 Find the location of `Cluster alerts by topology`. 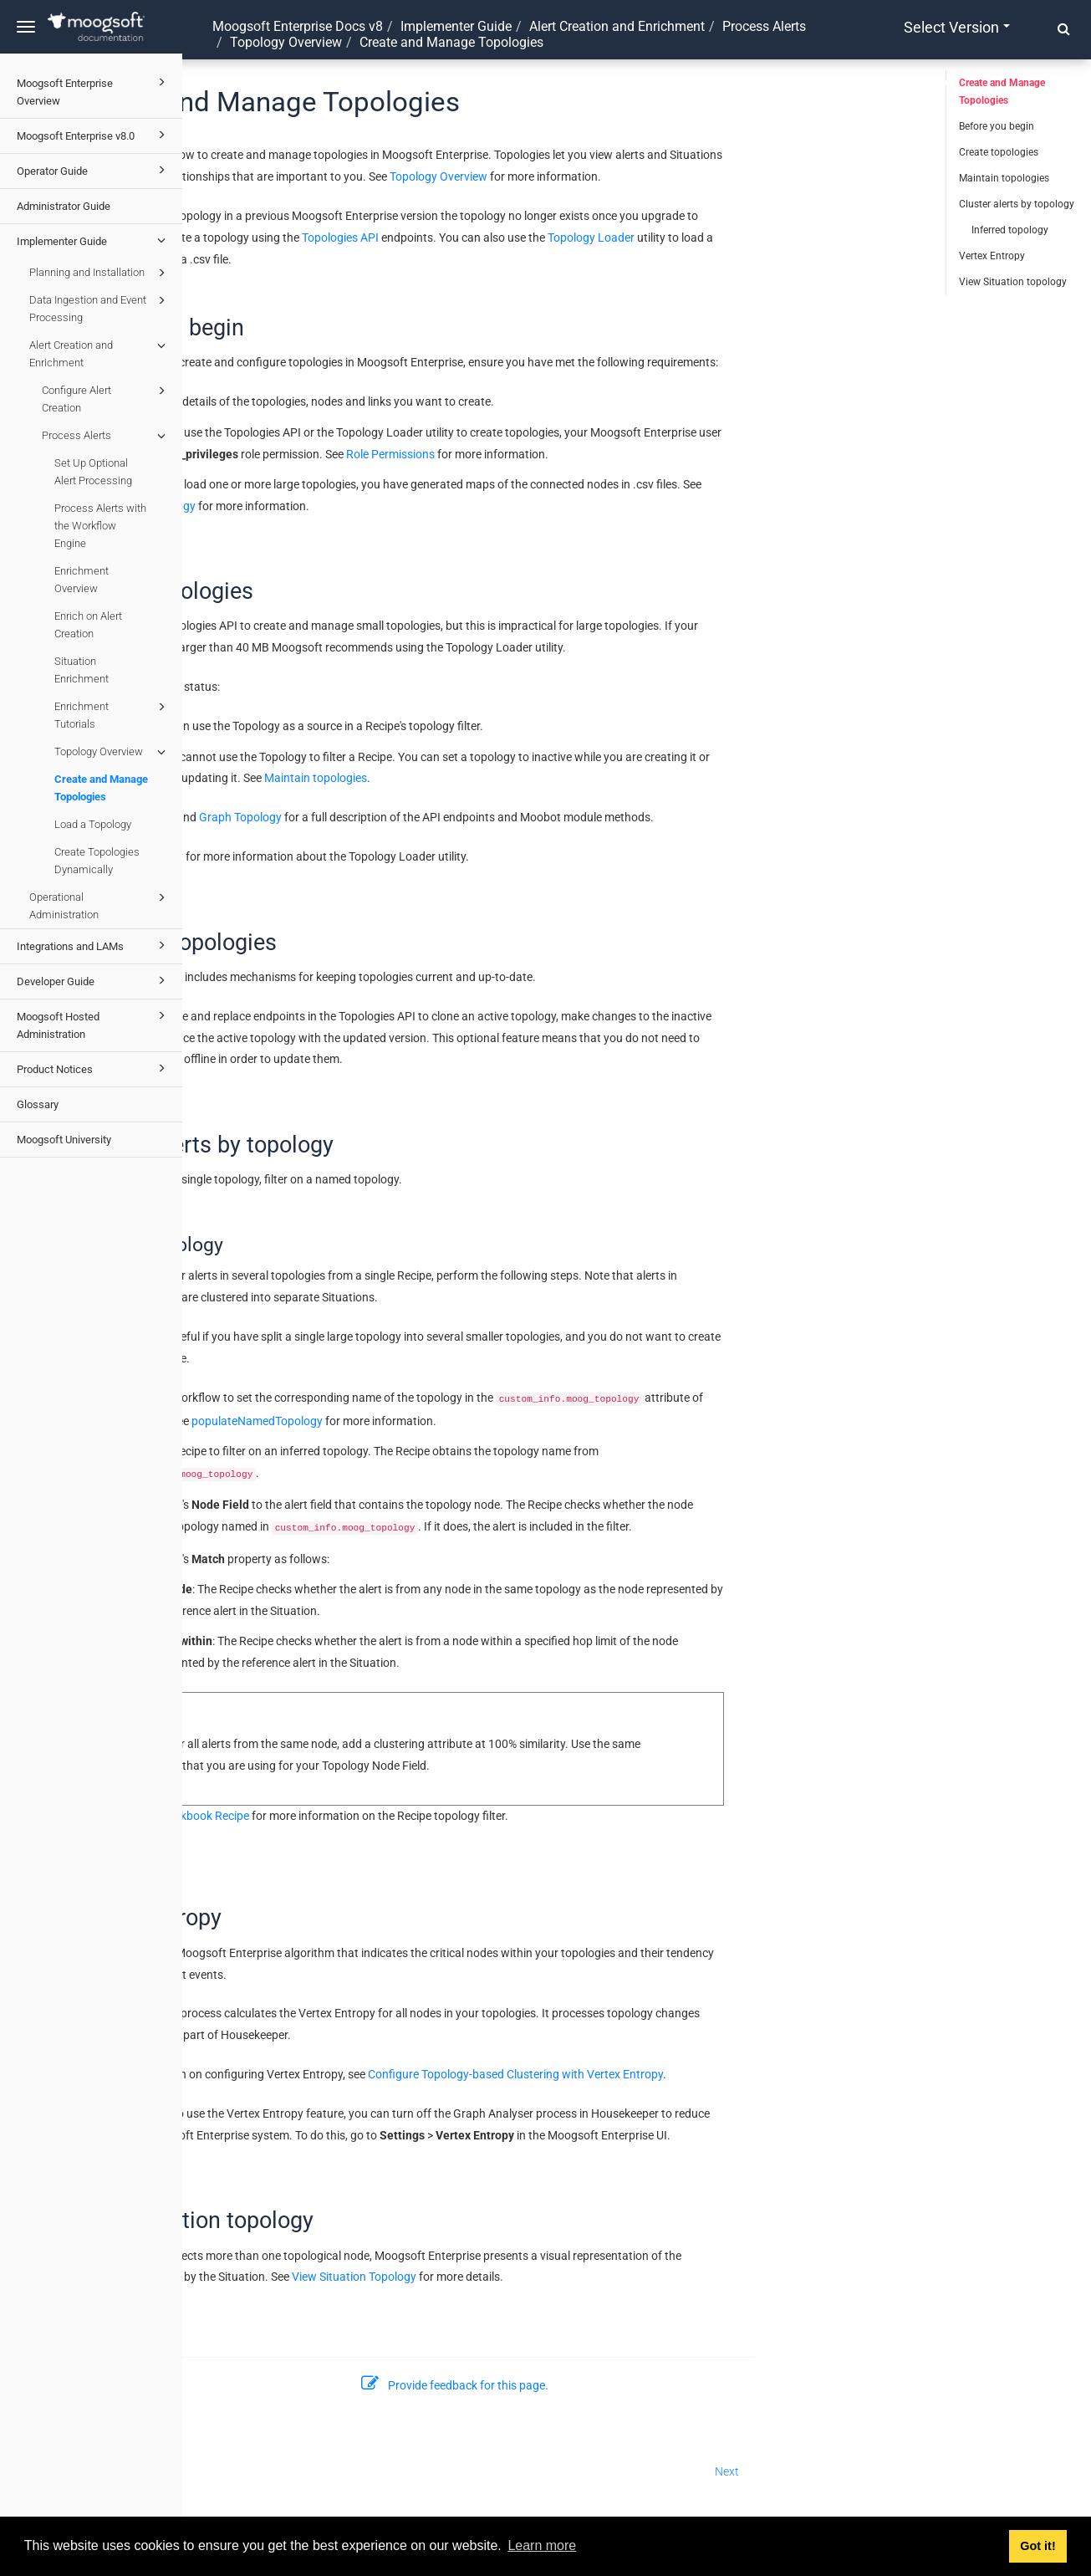

Cluster alerts by topology is located at coordinates (1016, 204).